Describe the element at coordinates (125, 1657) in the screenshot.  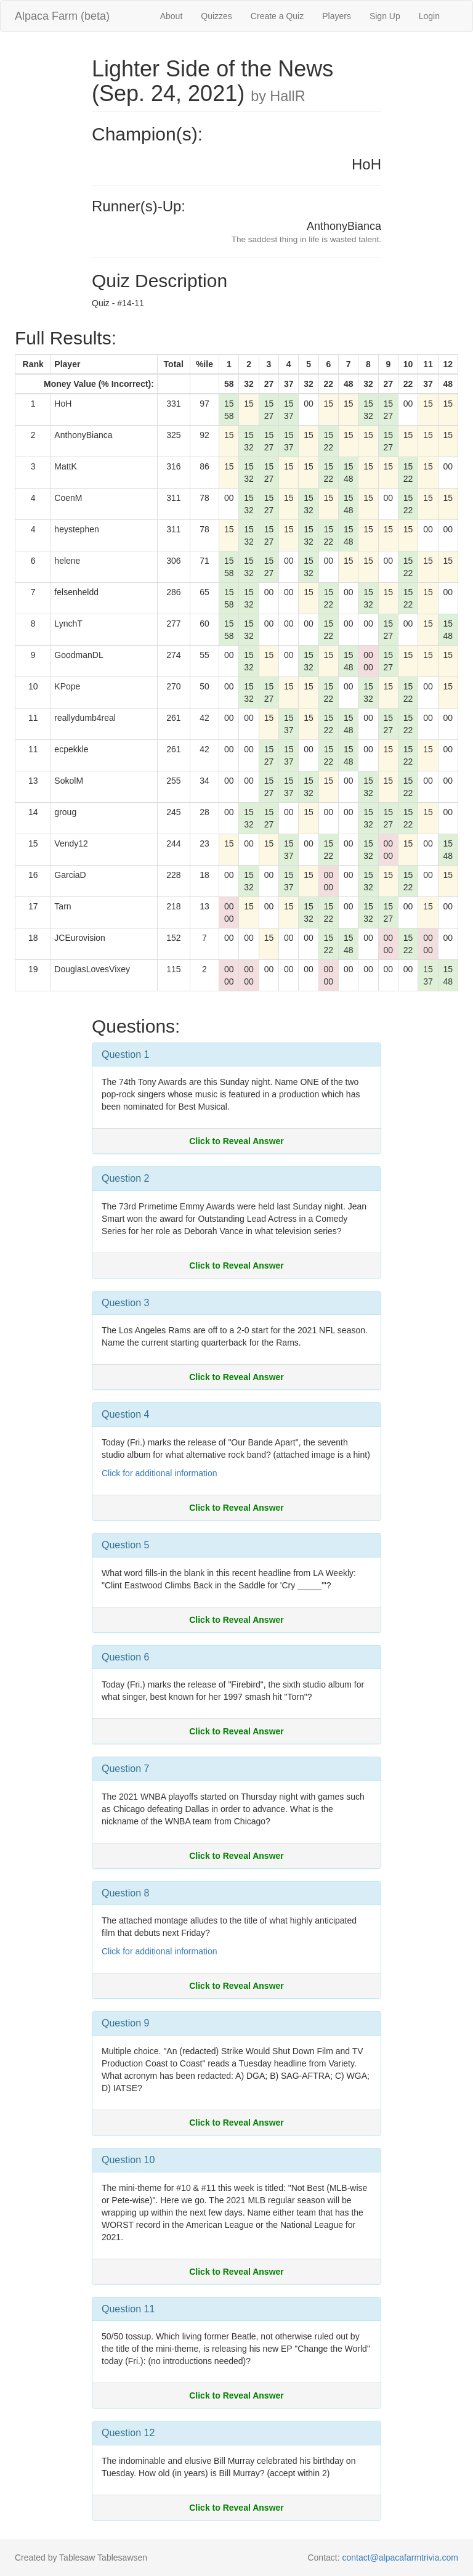
I see `Question 6` at that location.